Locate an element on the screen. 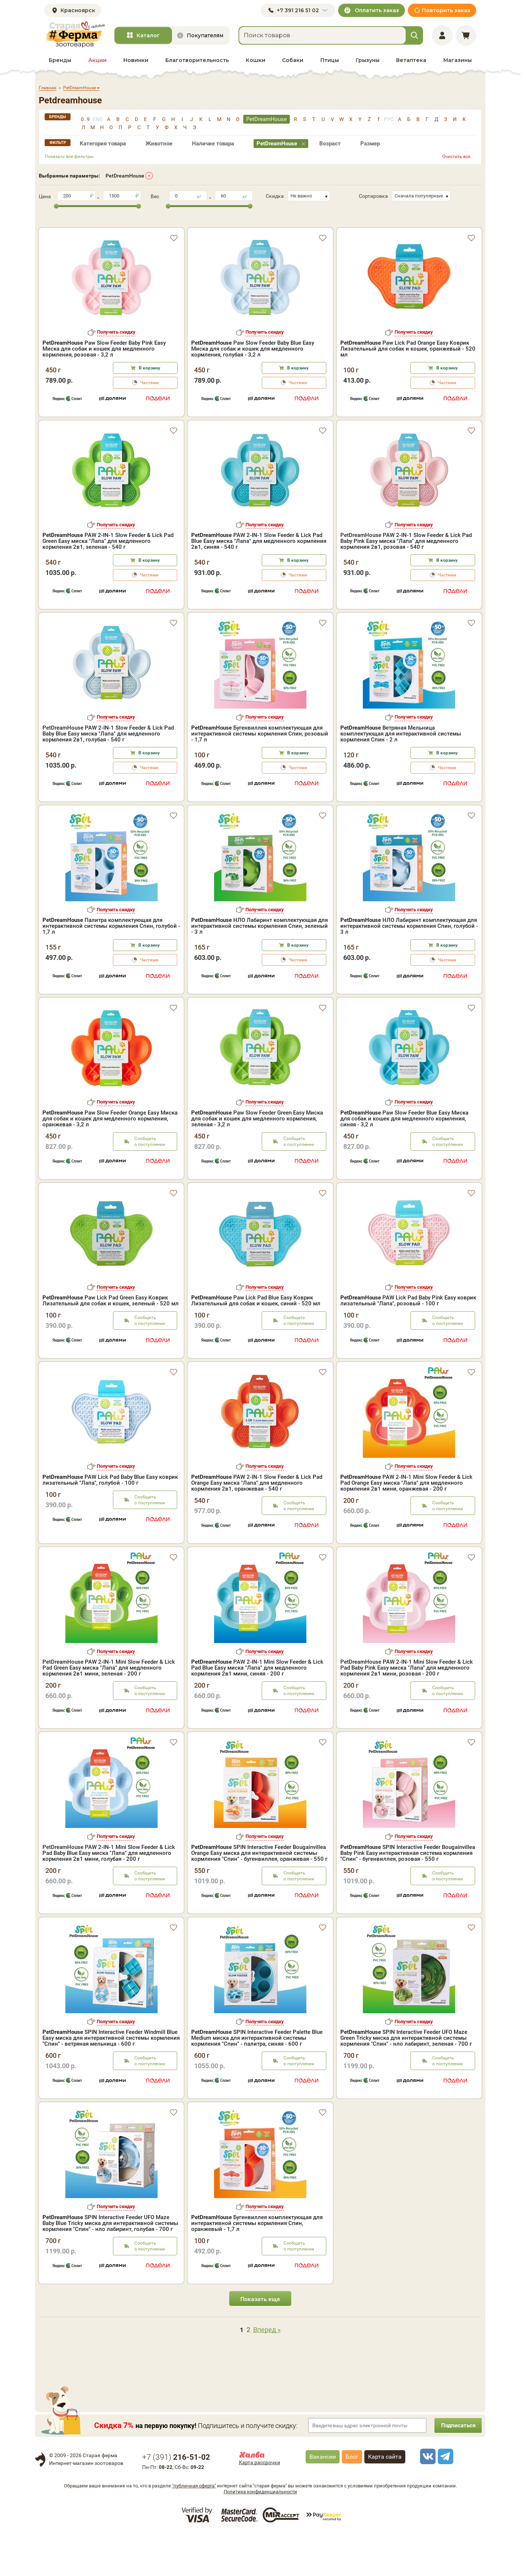 This screenshot has height=2576, width=526. [telegram] is located at coordinates (444, 2498).